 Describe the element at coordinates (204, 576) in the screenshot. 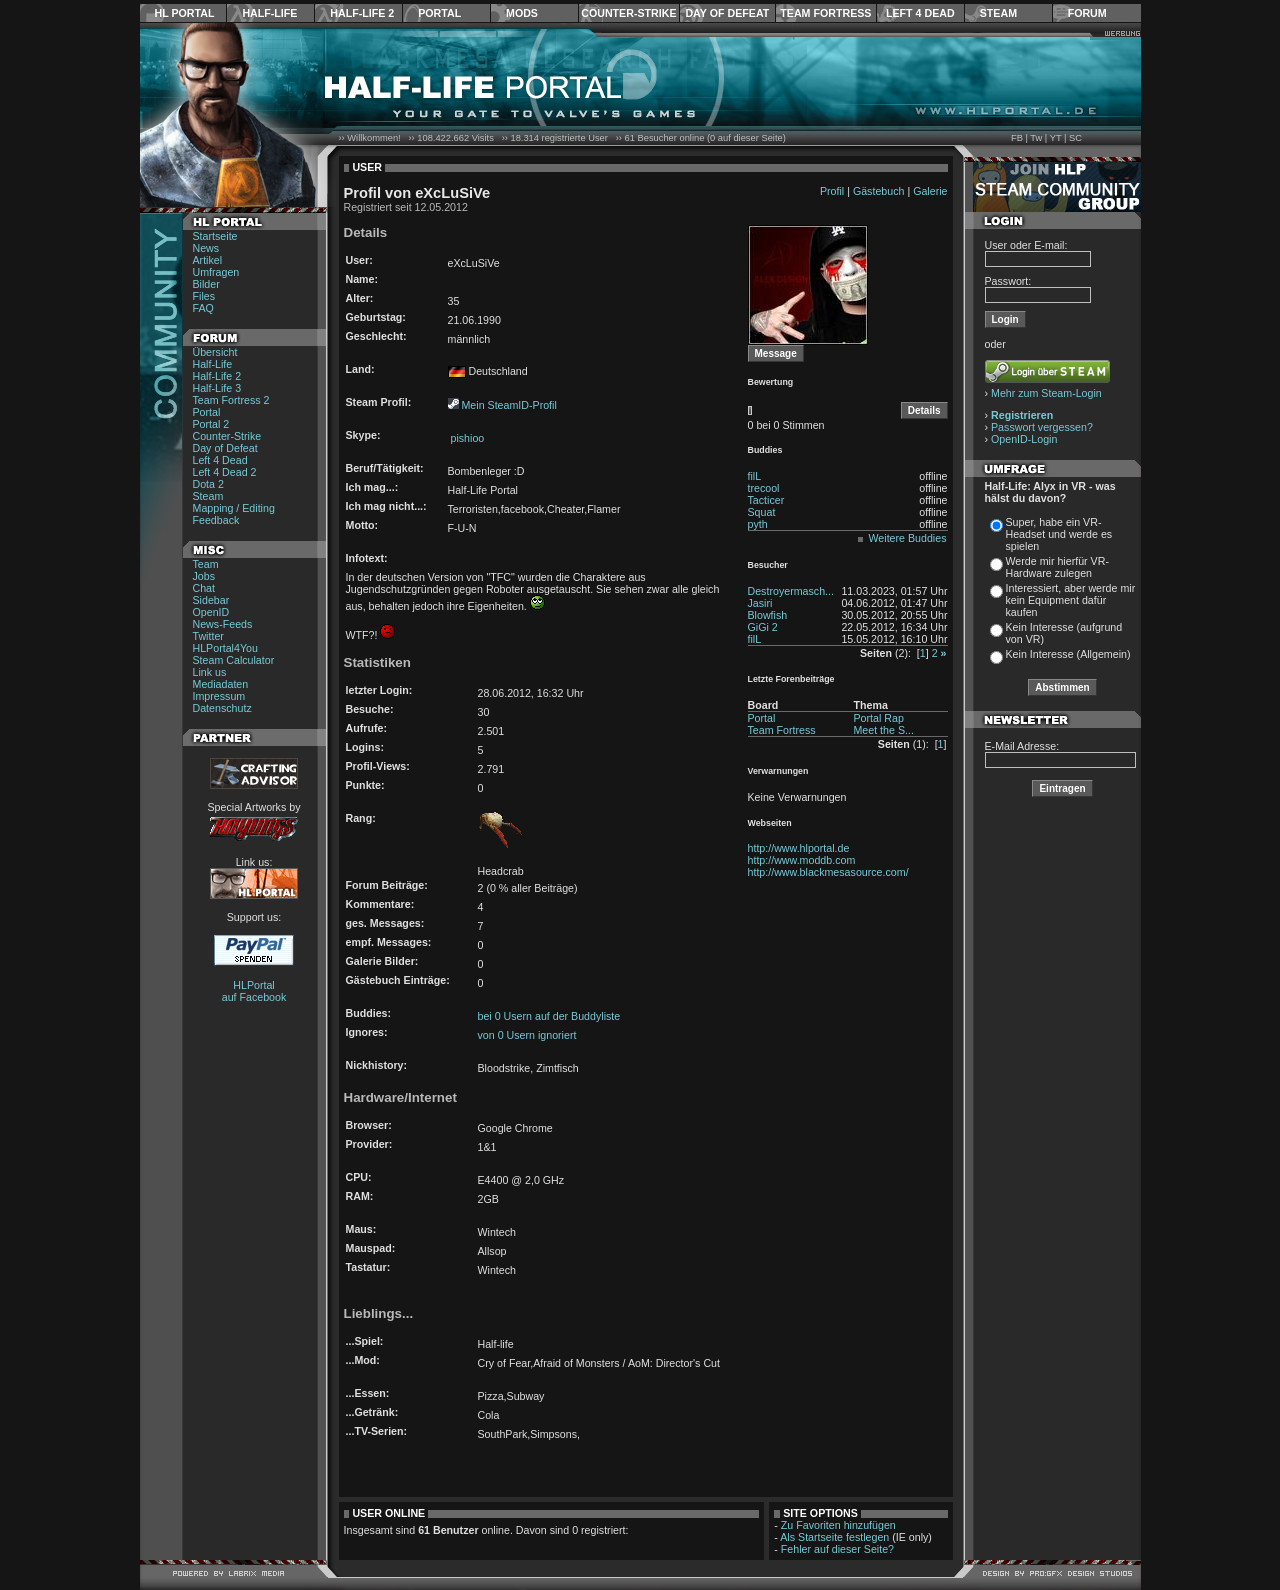

I see `Jobs` at that location.